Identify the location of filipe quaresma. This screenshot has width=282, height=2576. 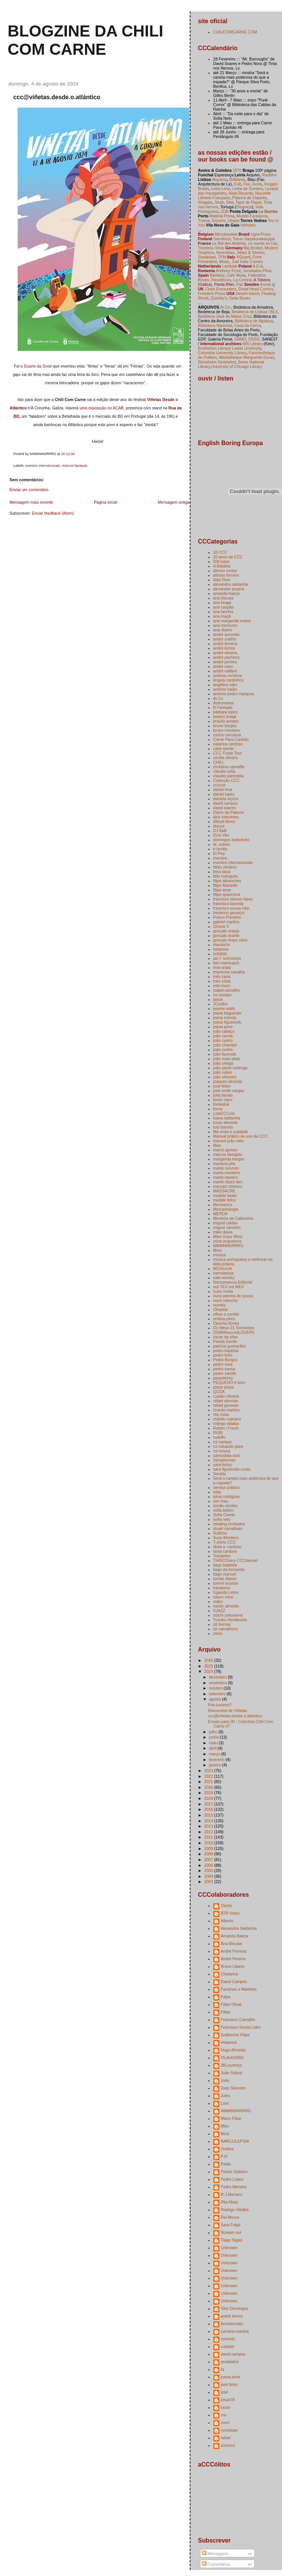
(226, 894).